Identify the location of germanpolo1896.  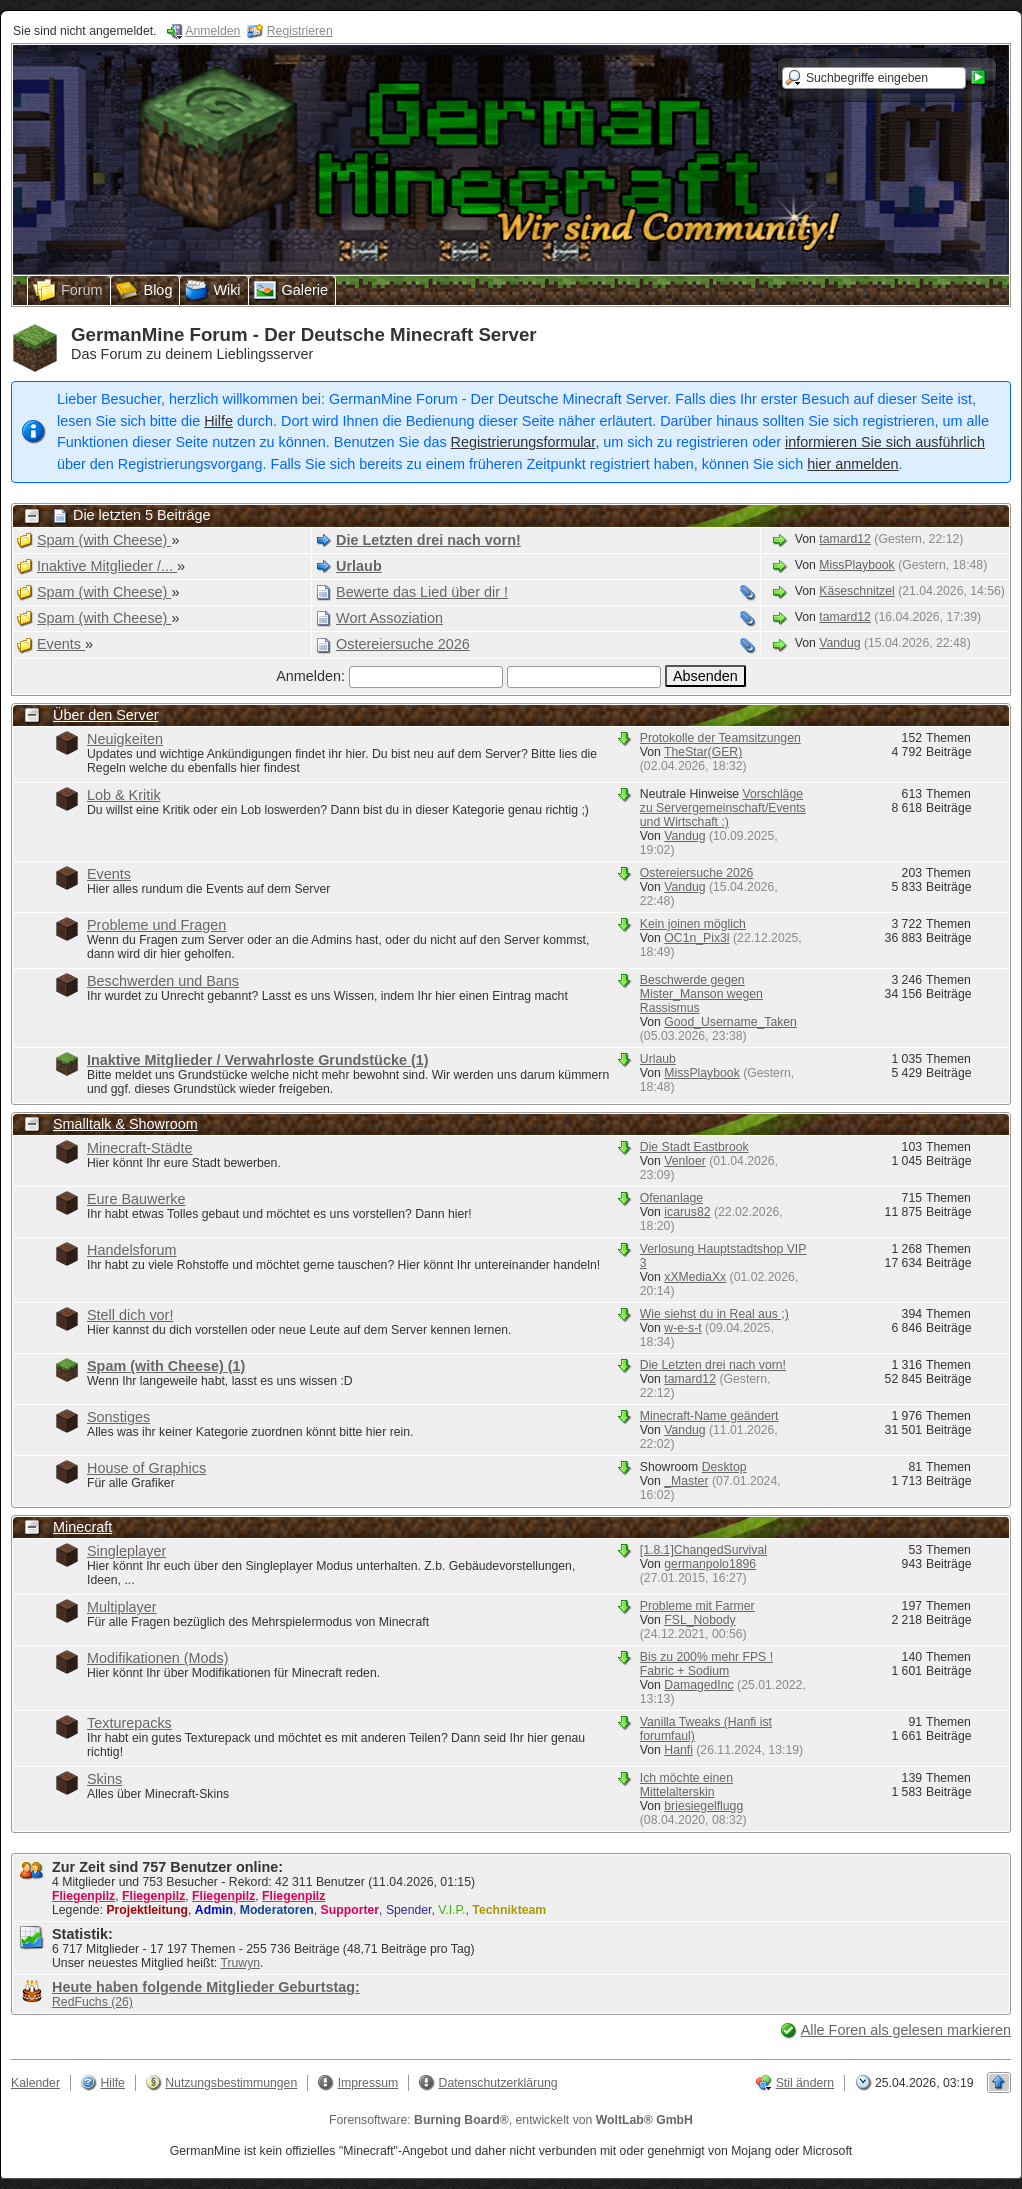
(710, 1564).